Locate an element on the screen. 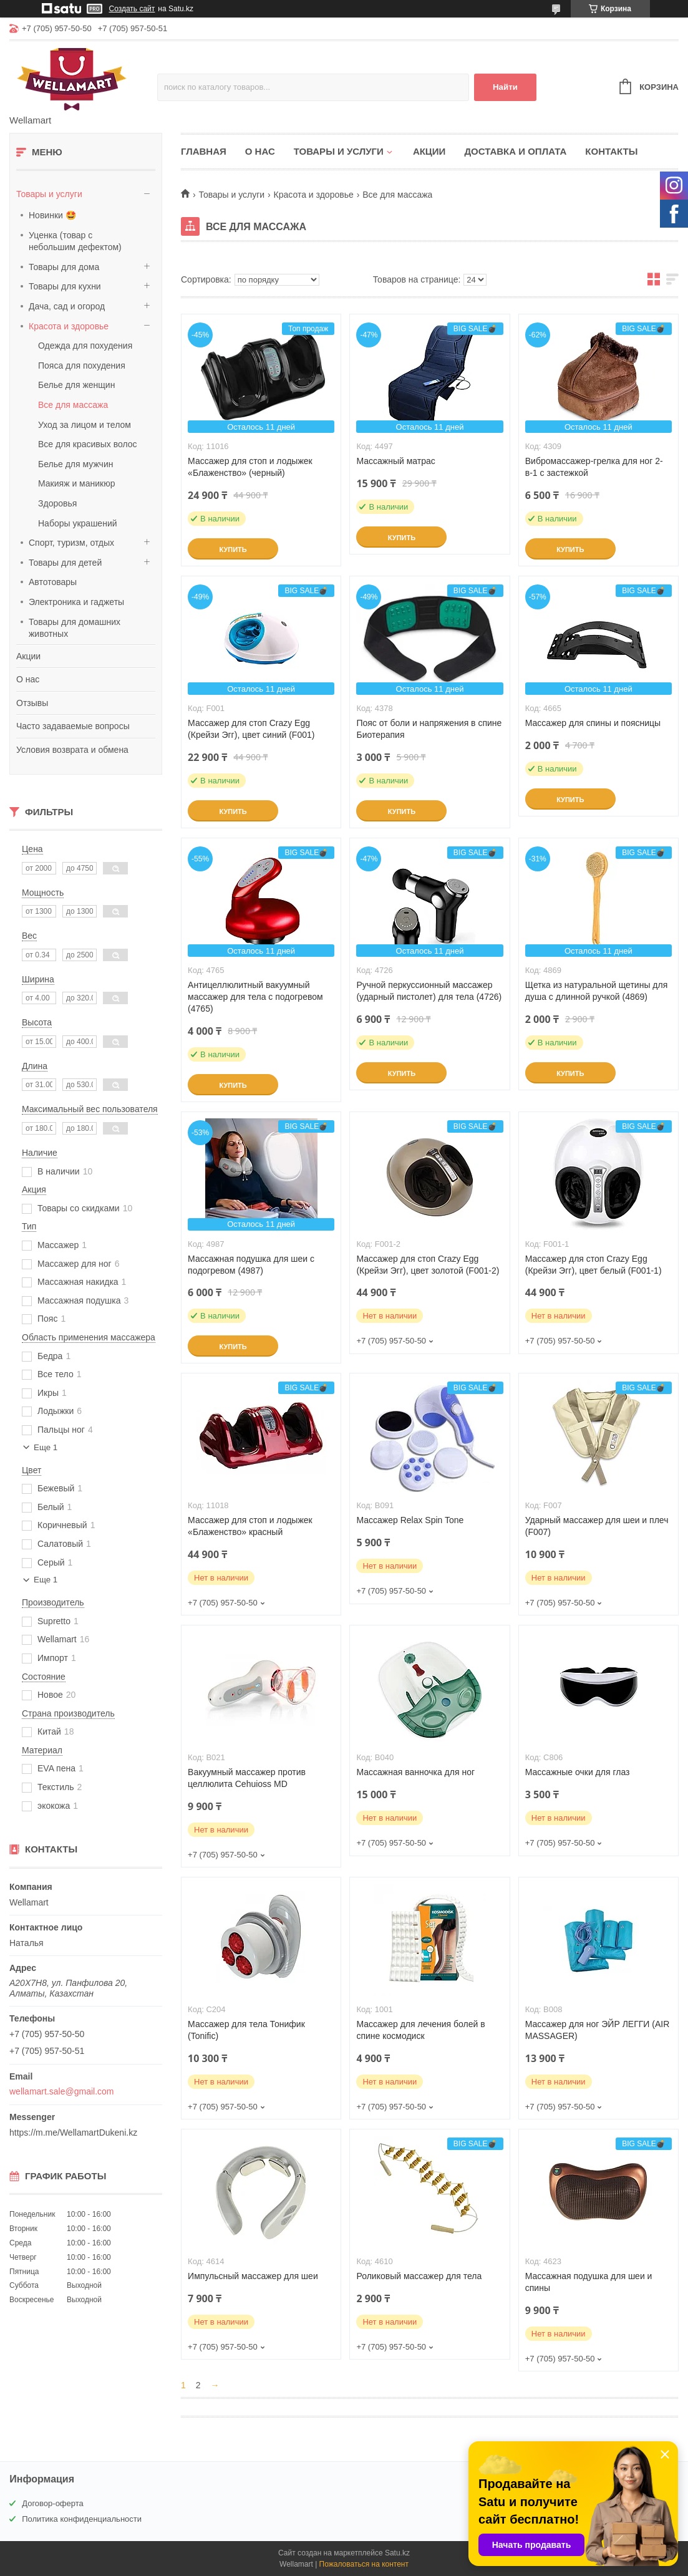 The image size is (688, 2576). Массажер для стоп Crazy Egg (Крейзи Эгг), цвет золотой (F001-2) is located at coordinates (427, 1265).